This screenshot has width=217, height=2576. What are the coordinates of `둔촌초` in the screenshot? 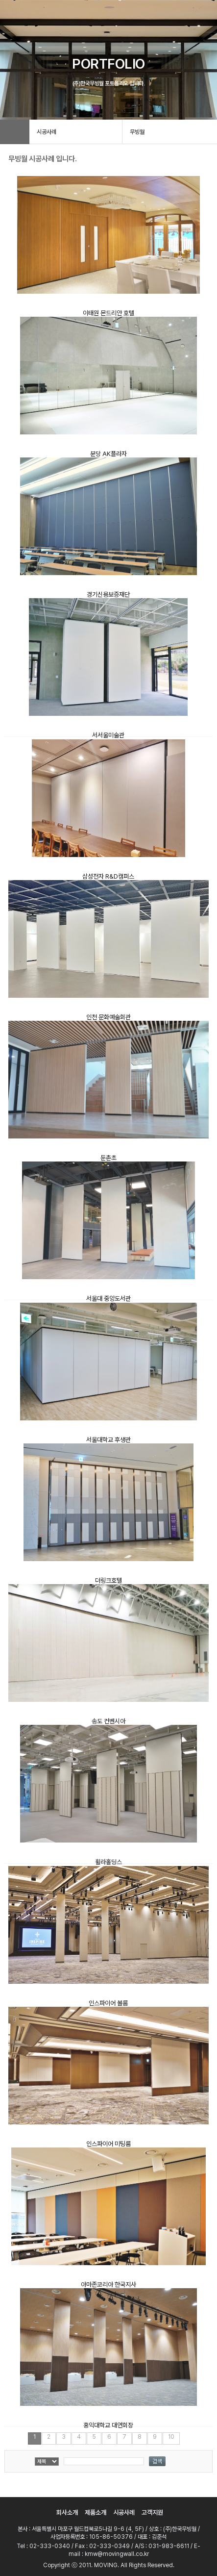 It's located at (108, 1158).